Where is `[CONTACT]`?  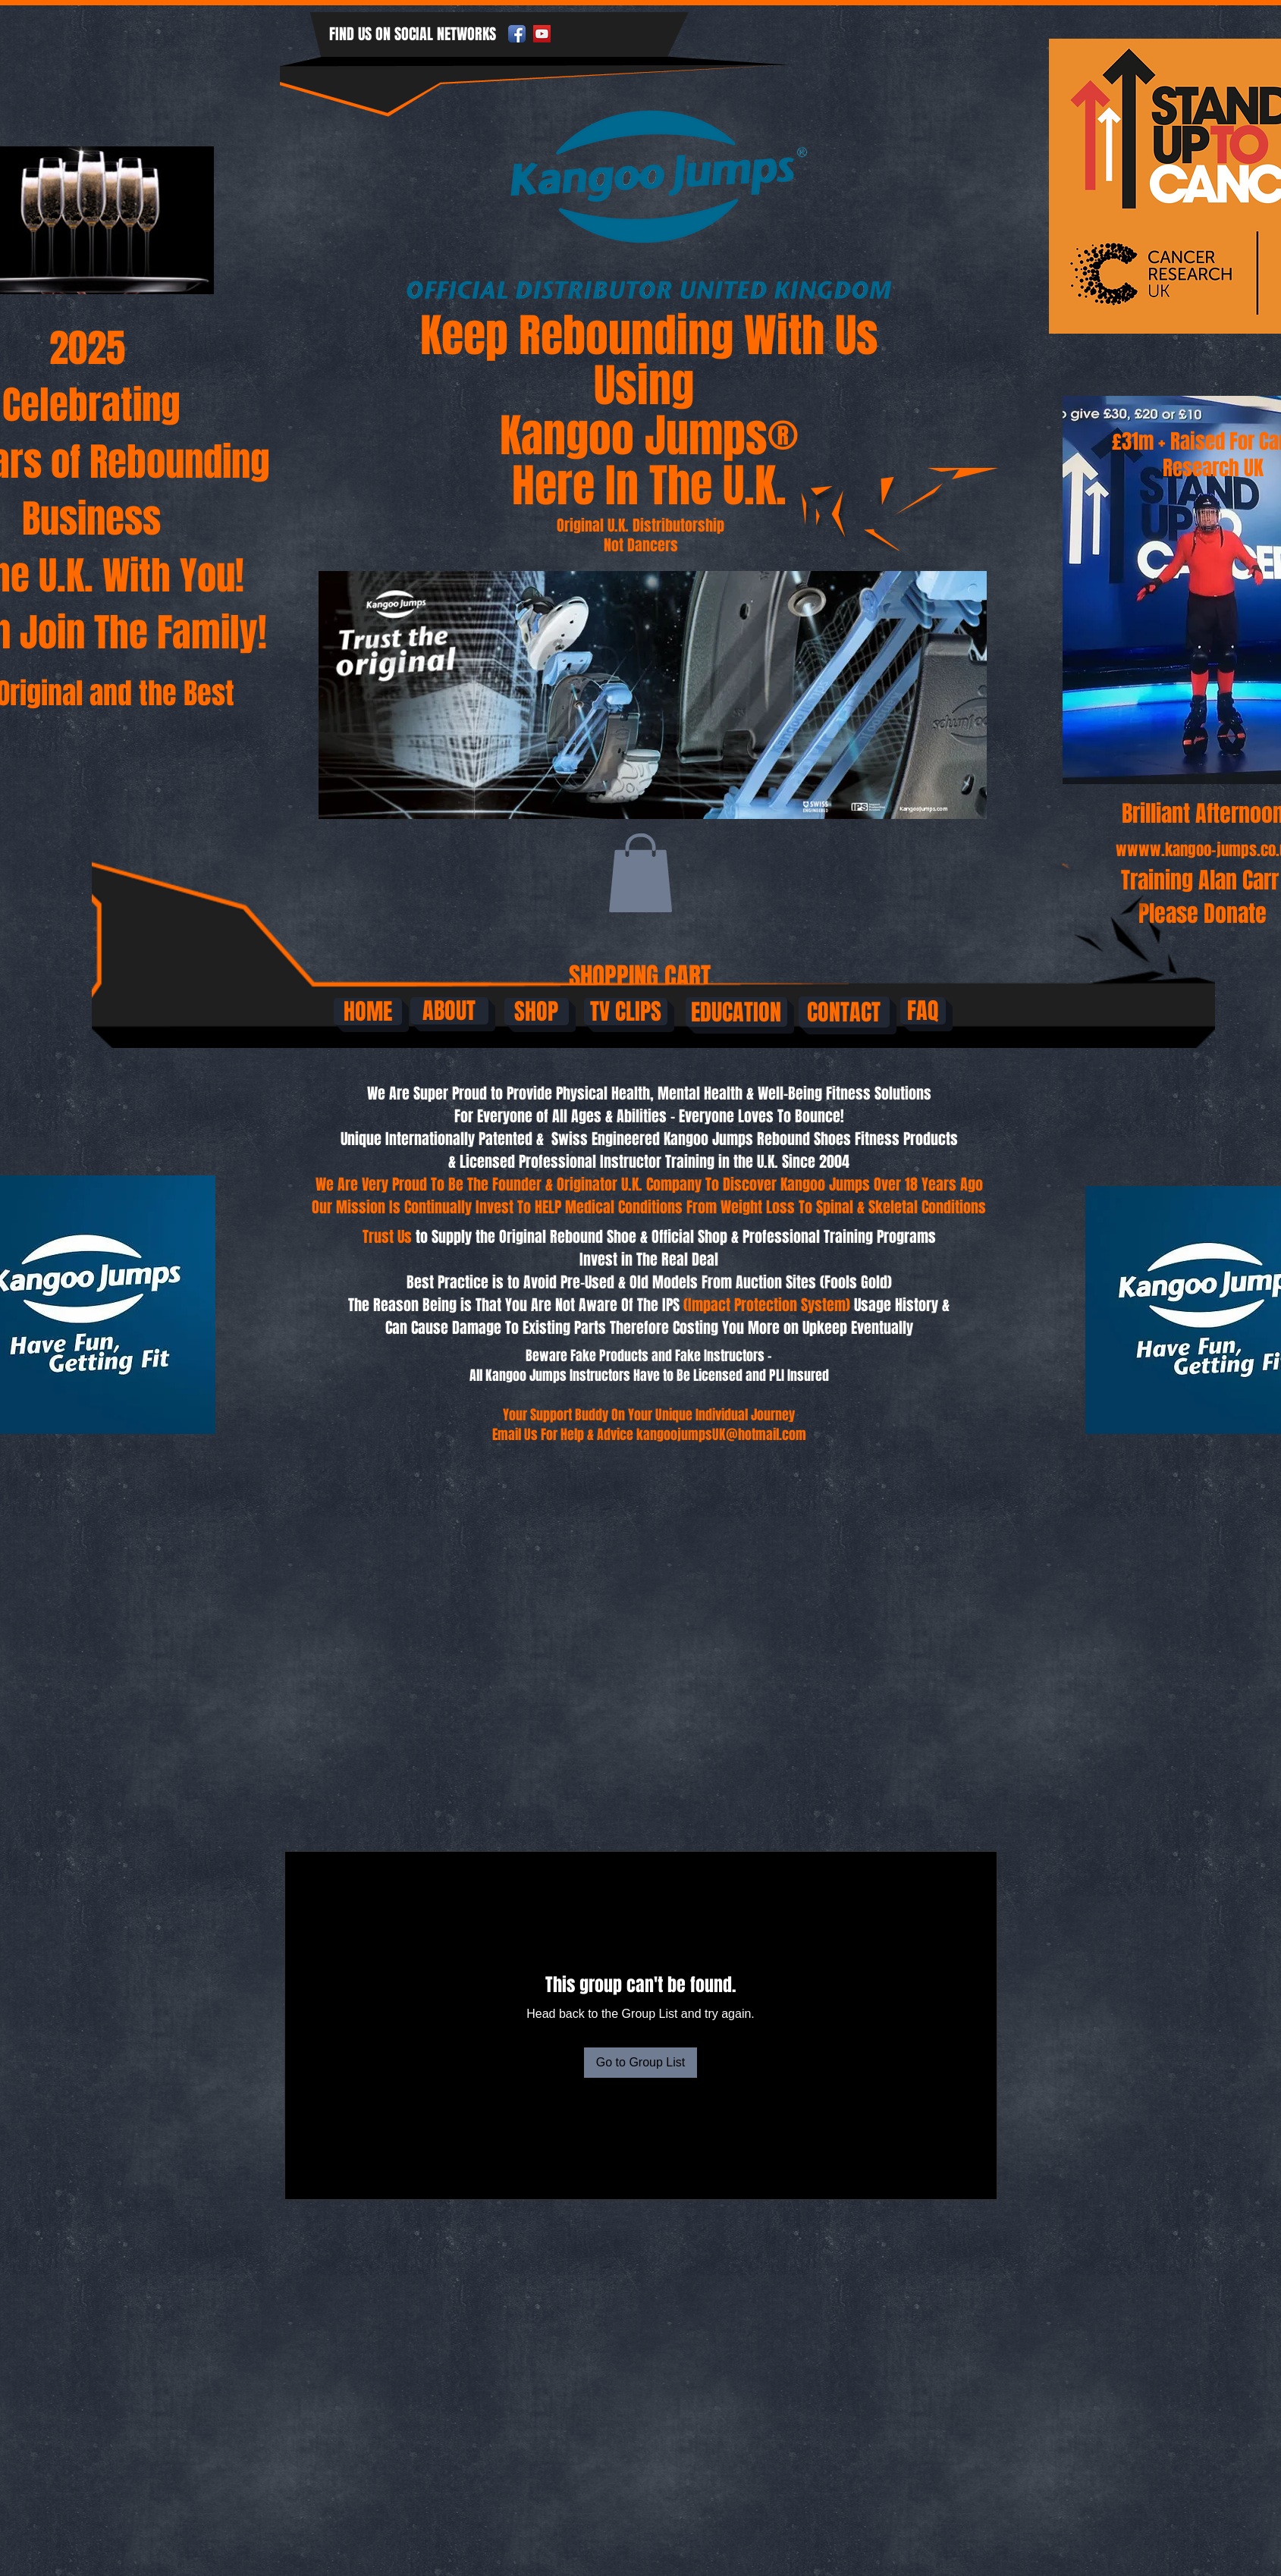
[CONTACT] is located at coordinates (844, 1012).